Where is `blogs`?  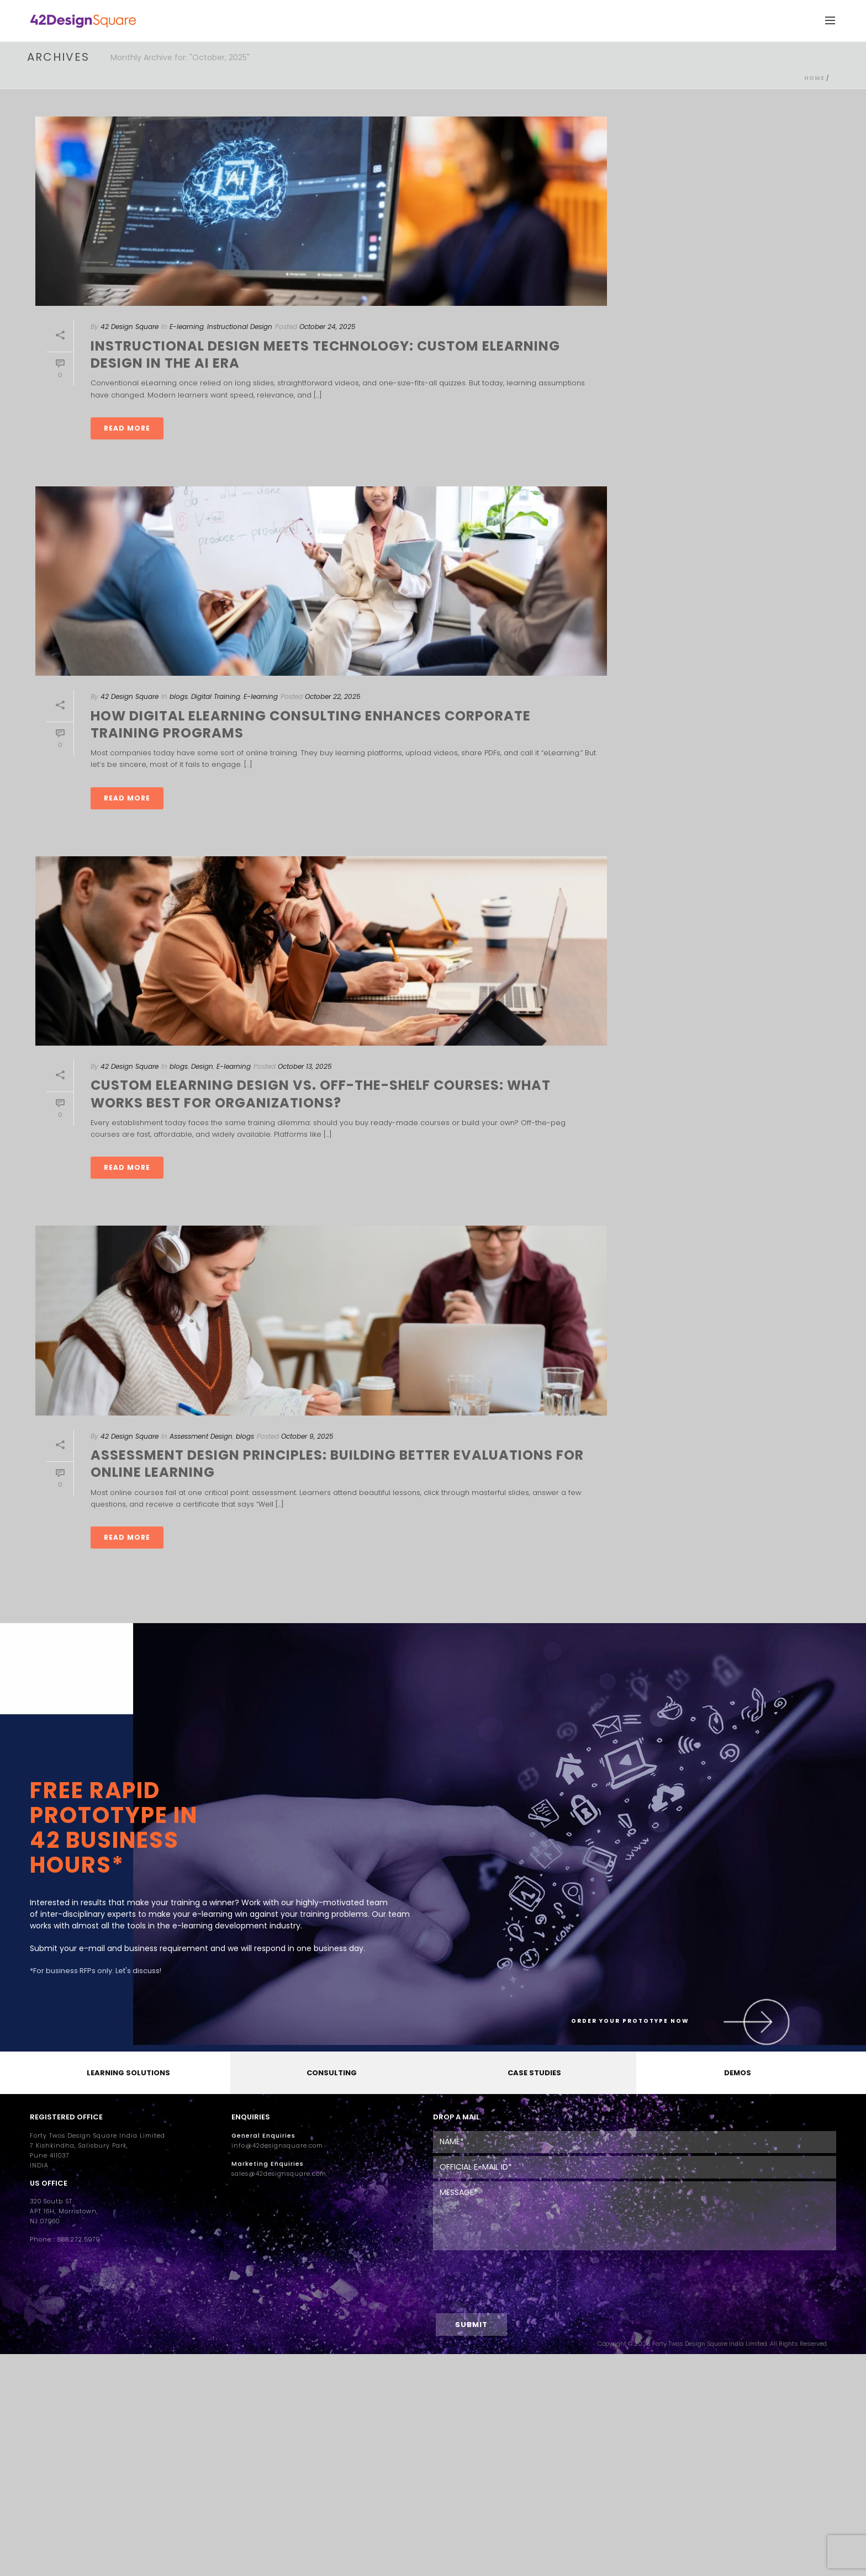 blogs is located at coordinates (179, 696).